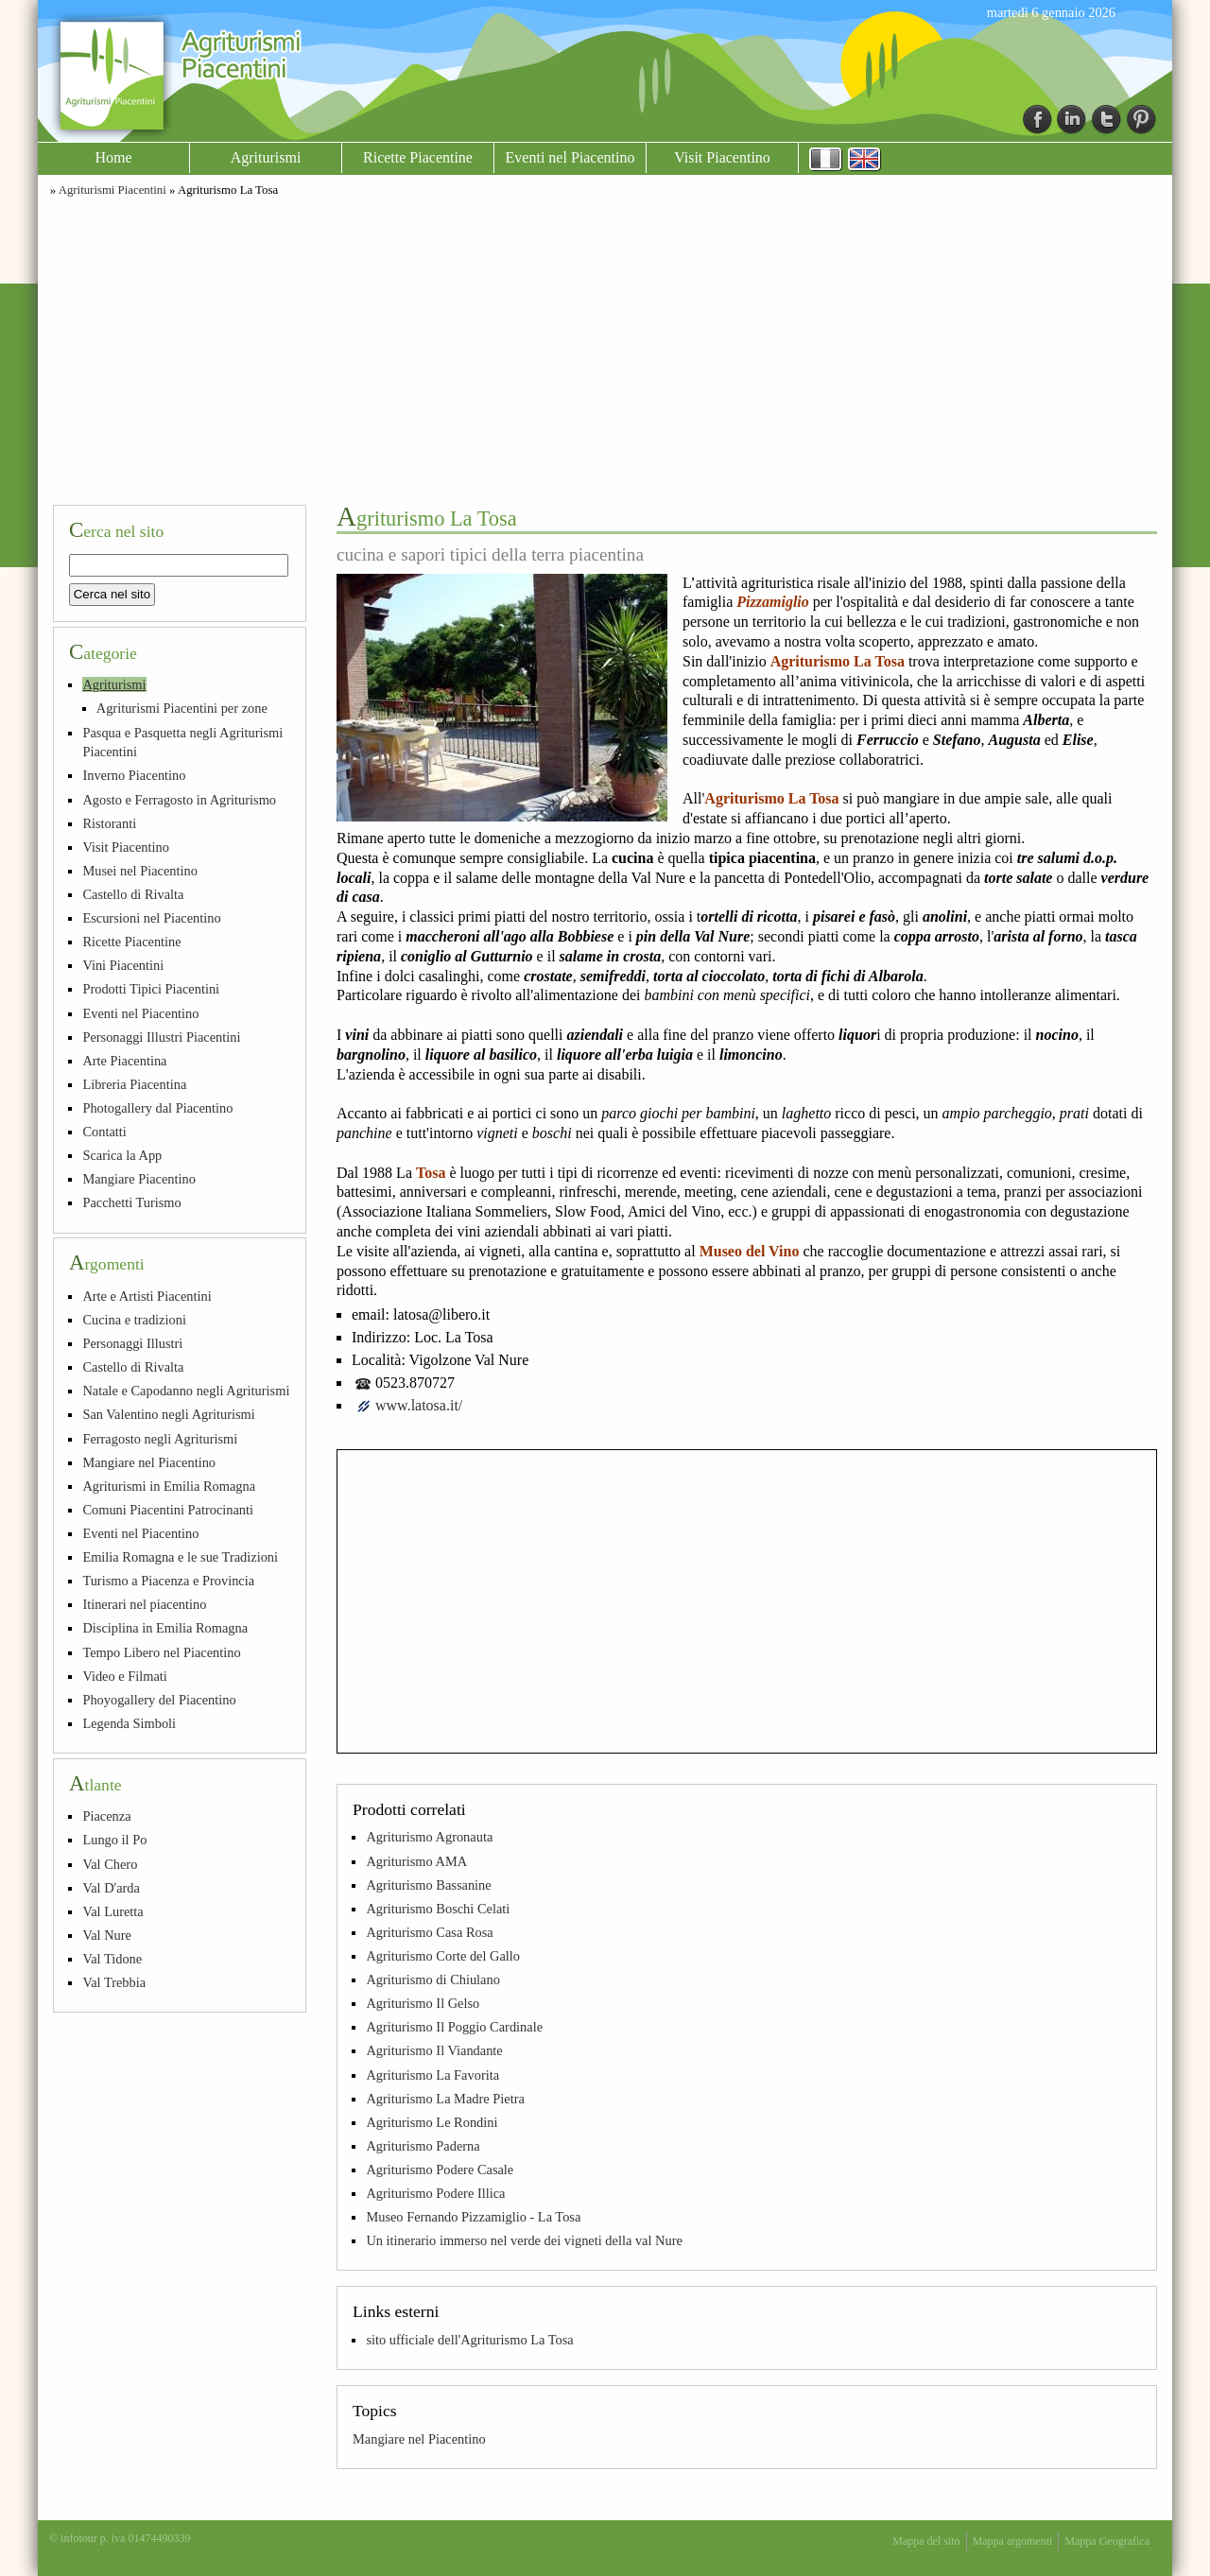 Image resolution: width=1210 pixels, height=2576 pixels. Describe the element at coordinates (180, 1557) in the screenshot. I see `Emilia Romagna e le sue Tradizioni` at that location.